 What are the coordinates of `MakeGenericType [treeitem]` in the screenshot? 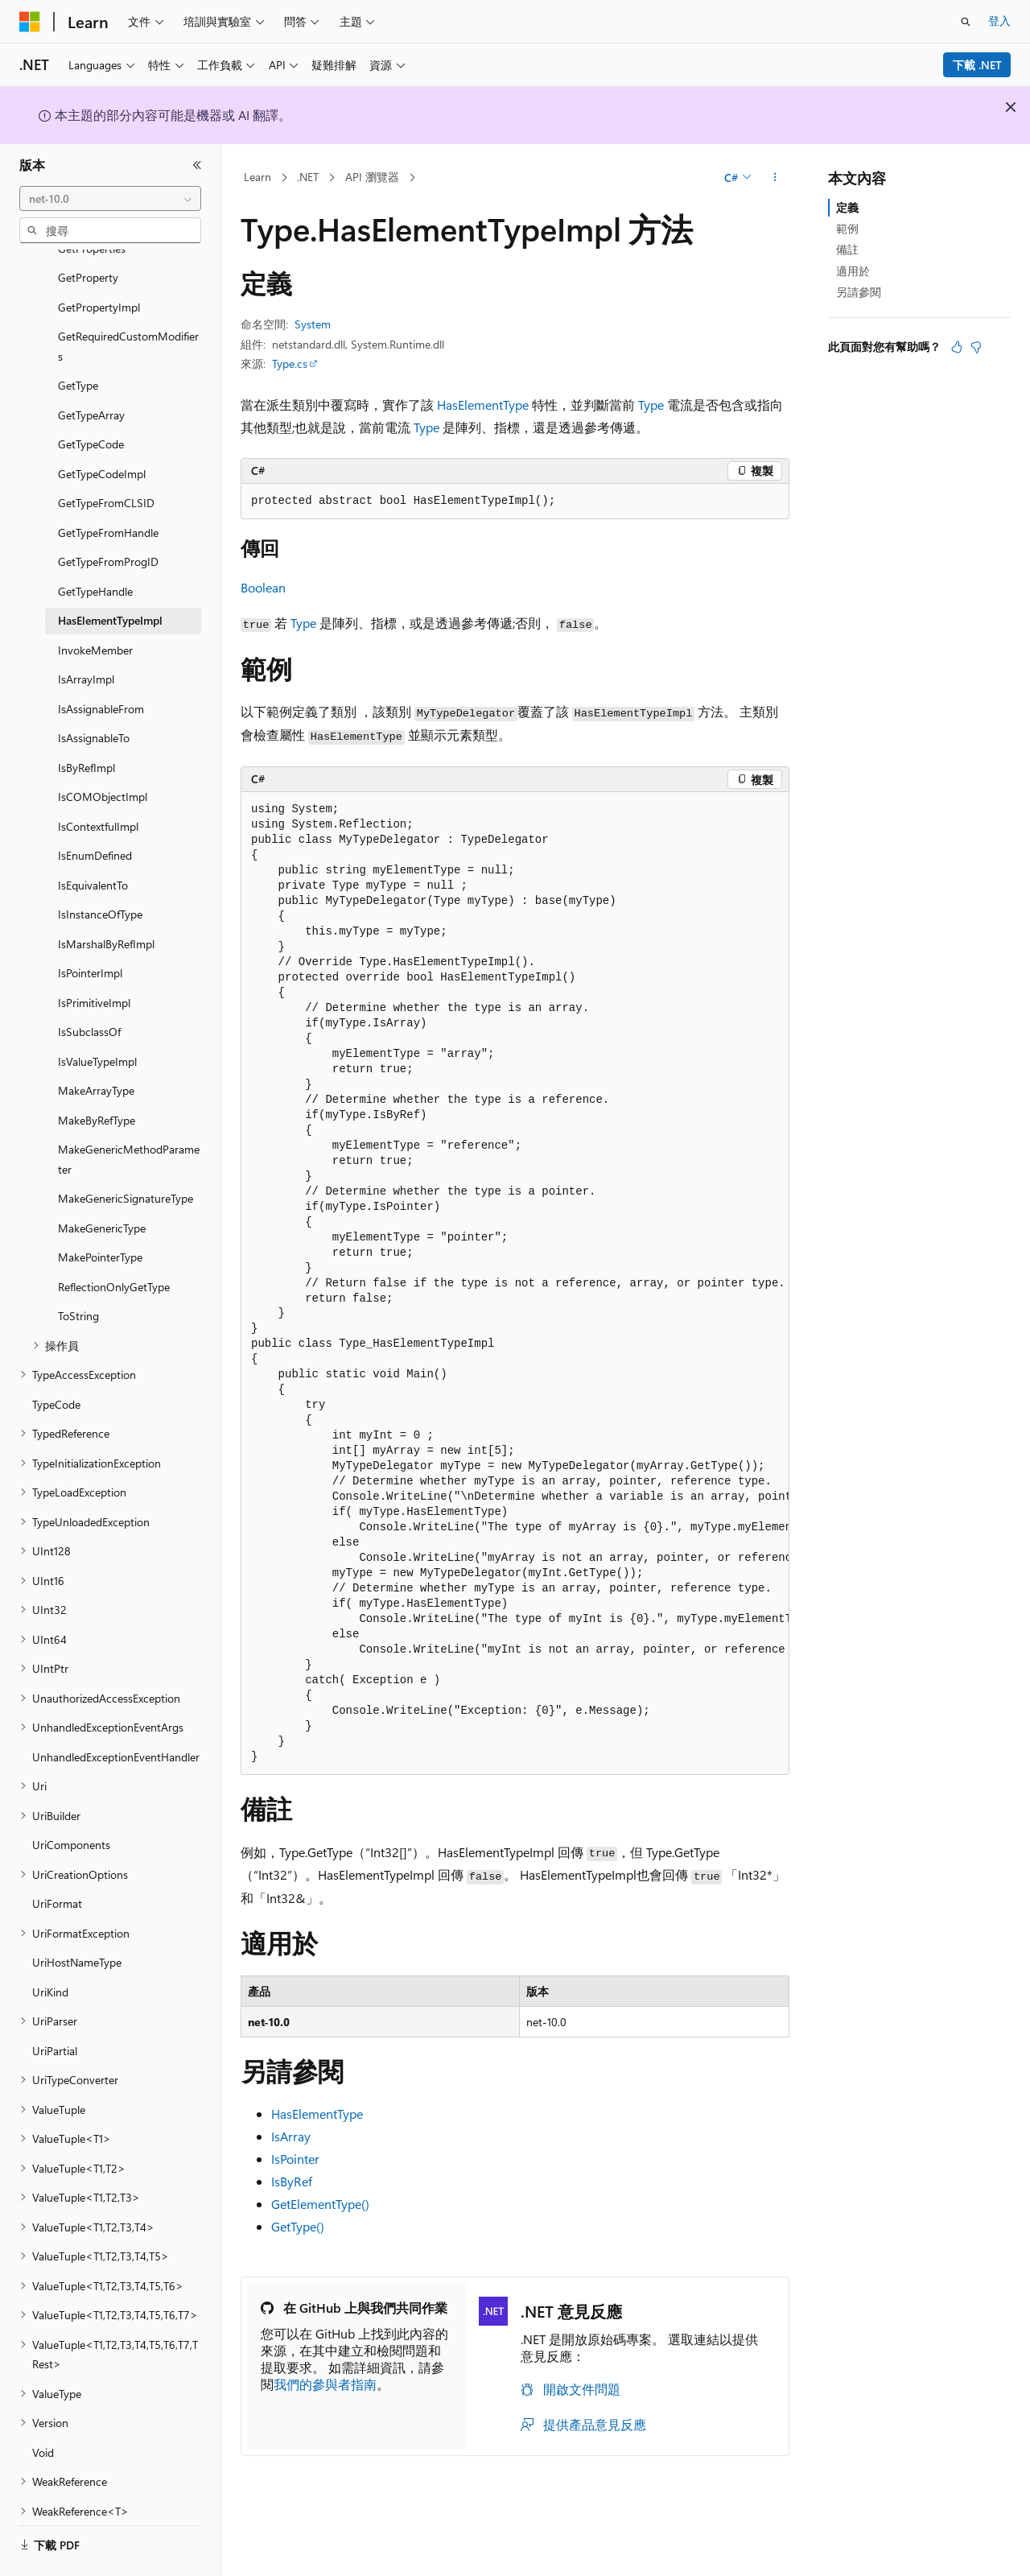 It's located at (102, 1183).